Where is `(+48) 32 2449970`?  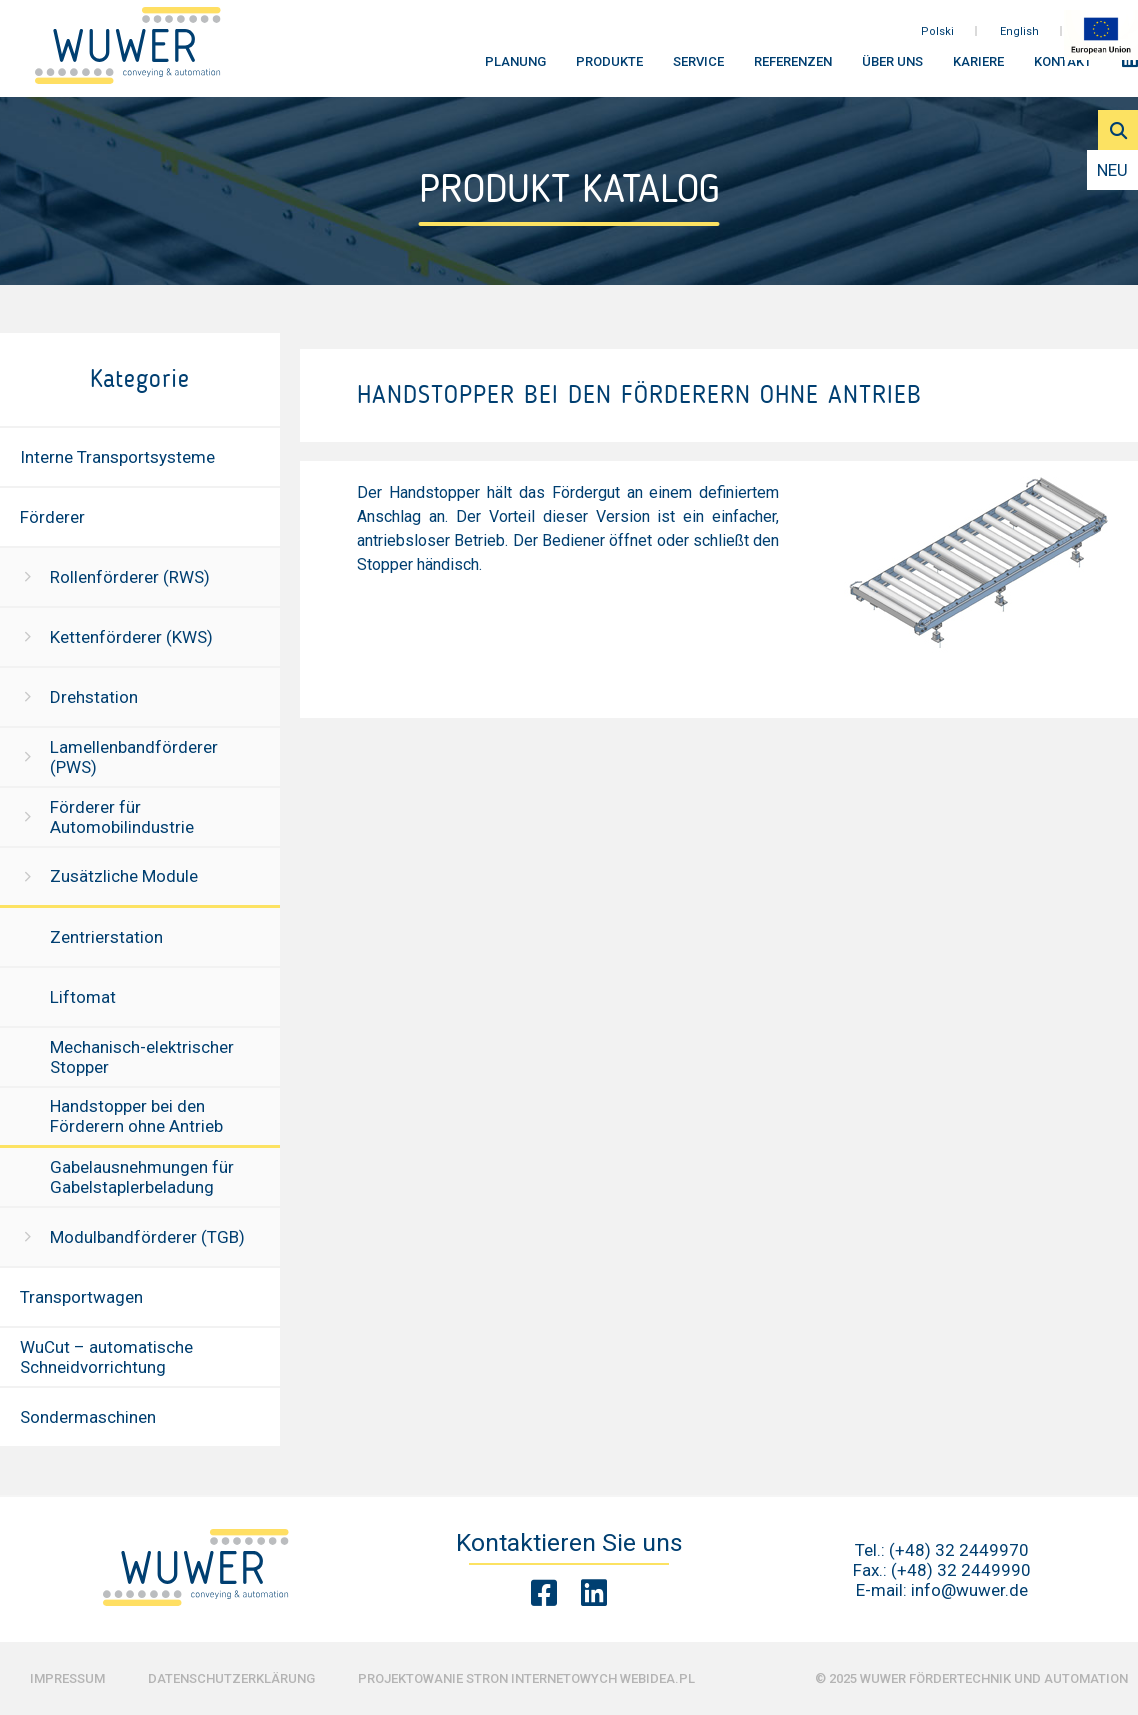 (+48) 32 2449970 is located at coordinates (959, 1550).